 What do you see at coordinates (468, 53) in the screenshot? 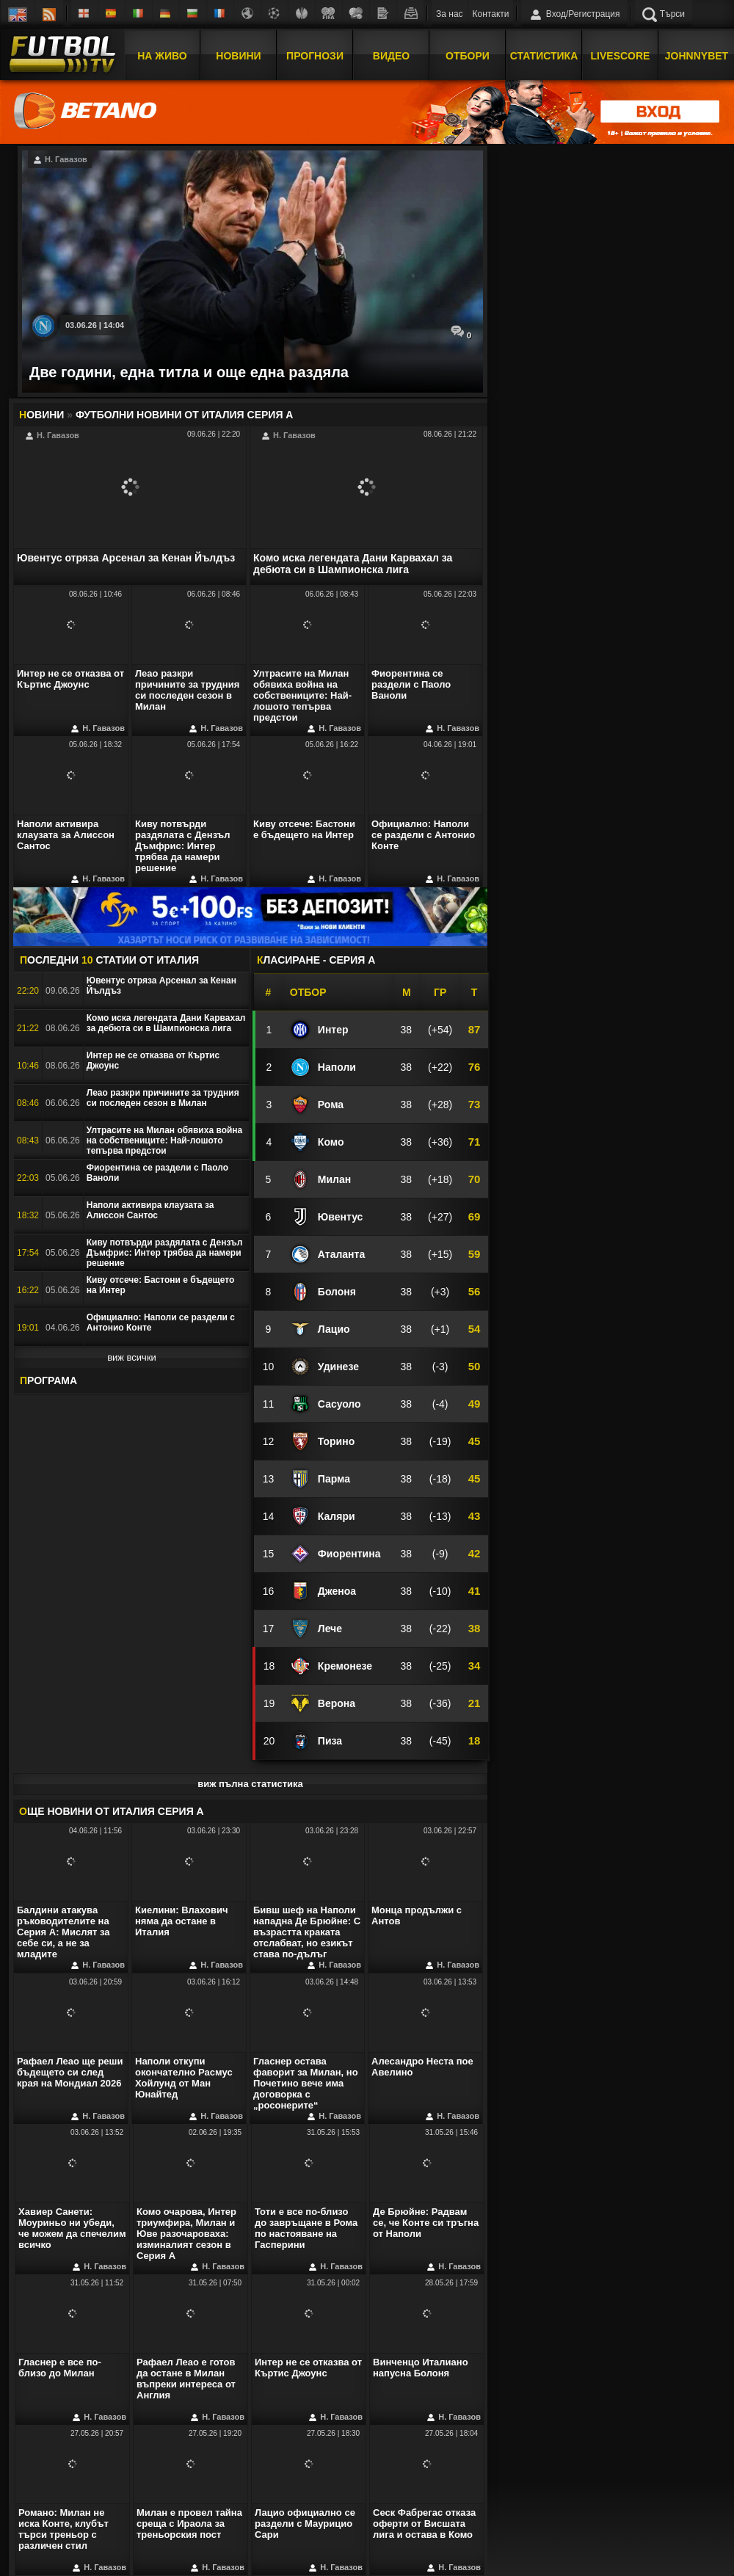
I see `Отбори` at bounding box center [468, 53].